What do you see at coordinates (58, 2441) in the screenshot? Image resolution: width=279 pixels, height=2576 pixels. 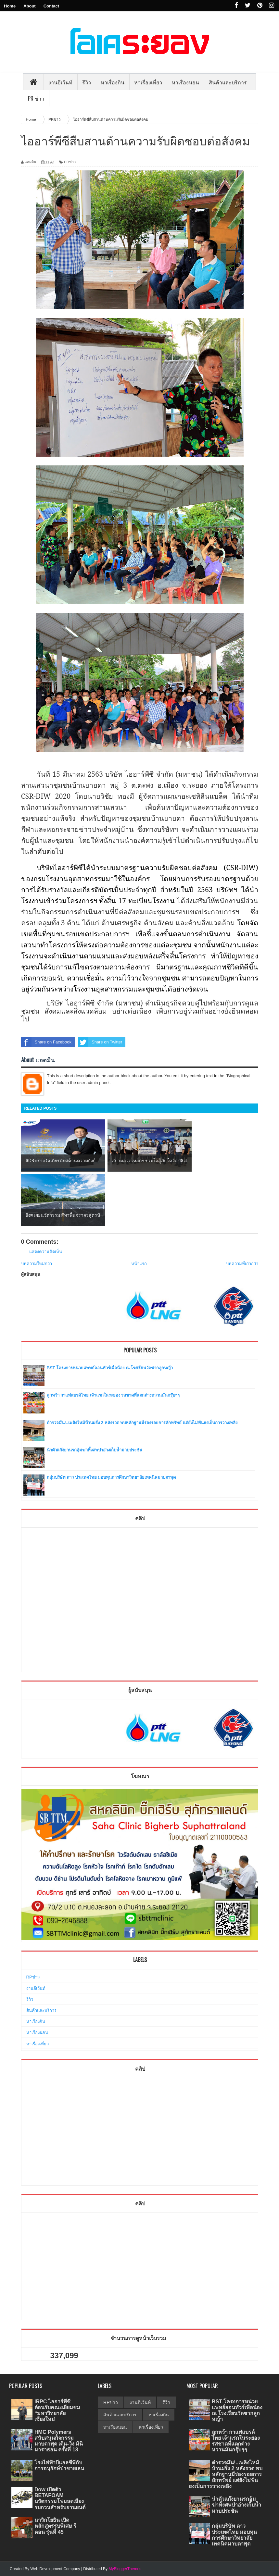 I see `HMC Polymers สนับสนุนกิจกรรมมาบตาพุด เดิน-วิ่ง มินิมาราธอน ครั้งที่ 13` at bounding box center [58, 2441].